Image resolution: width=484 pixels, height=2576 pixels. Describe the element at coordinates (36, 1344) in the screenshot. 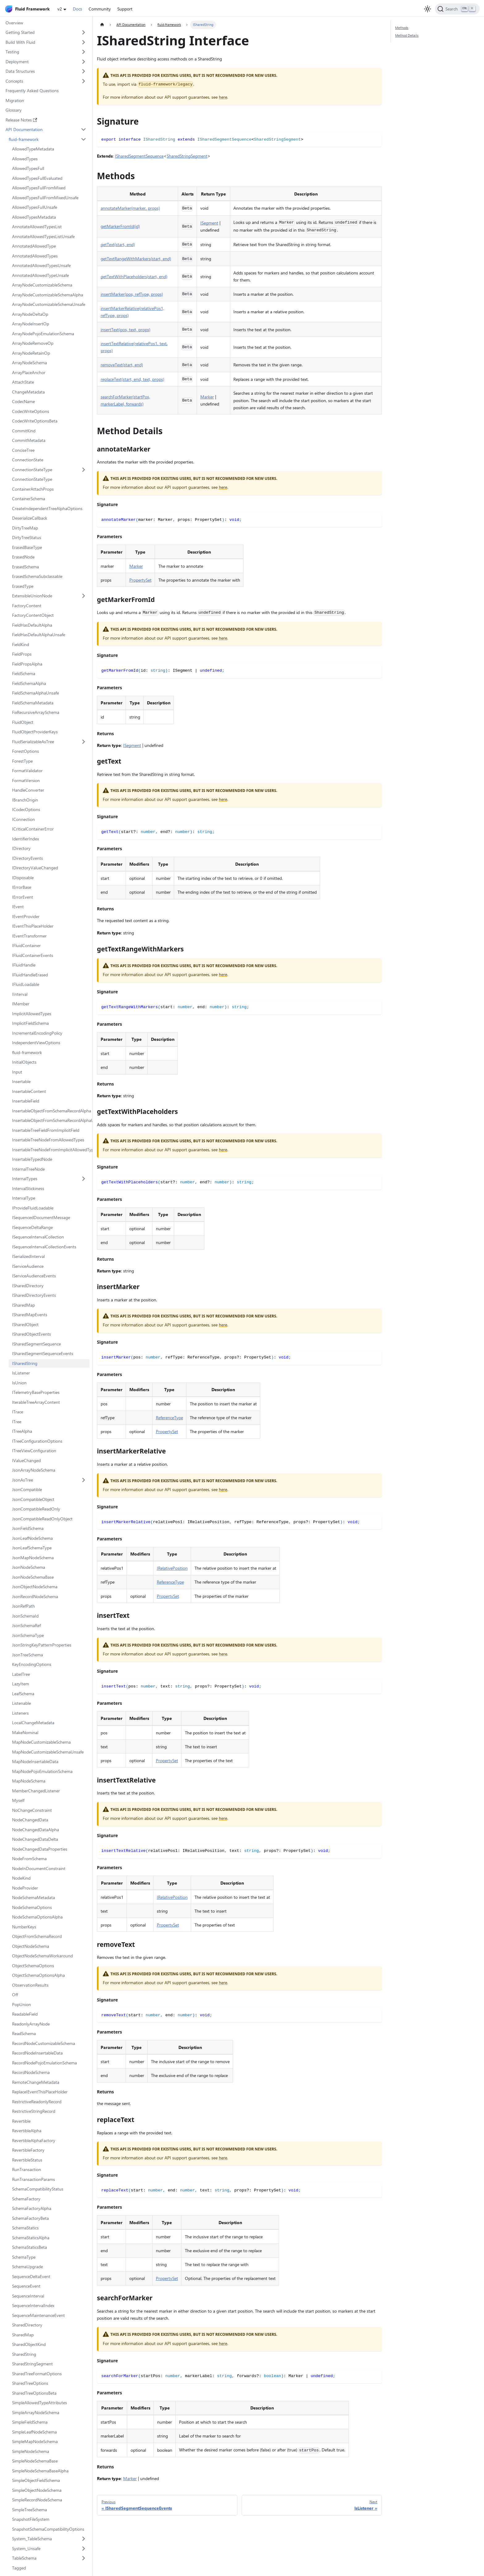

I see `ISharedSegmentSequence` at that location.